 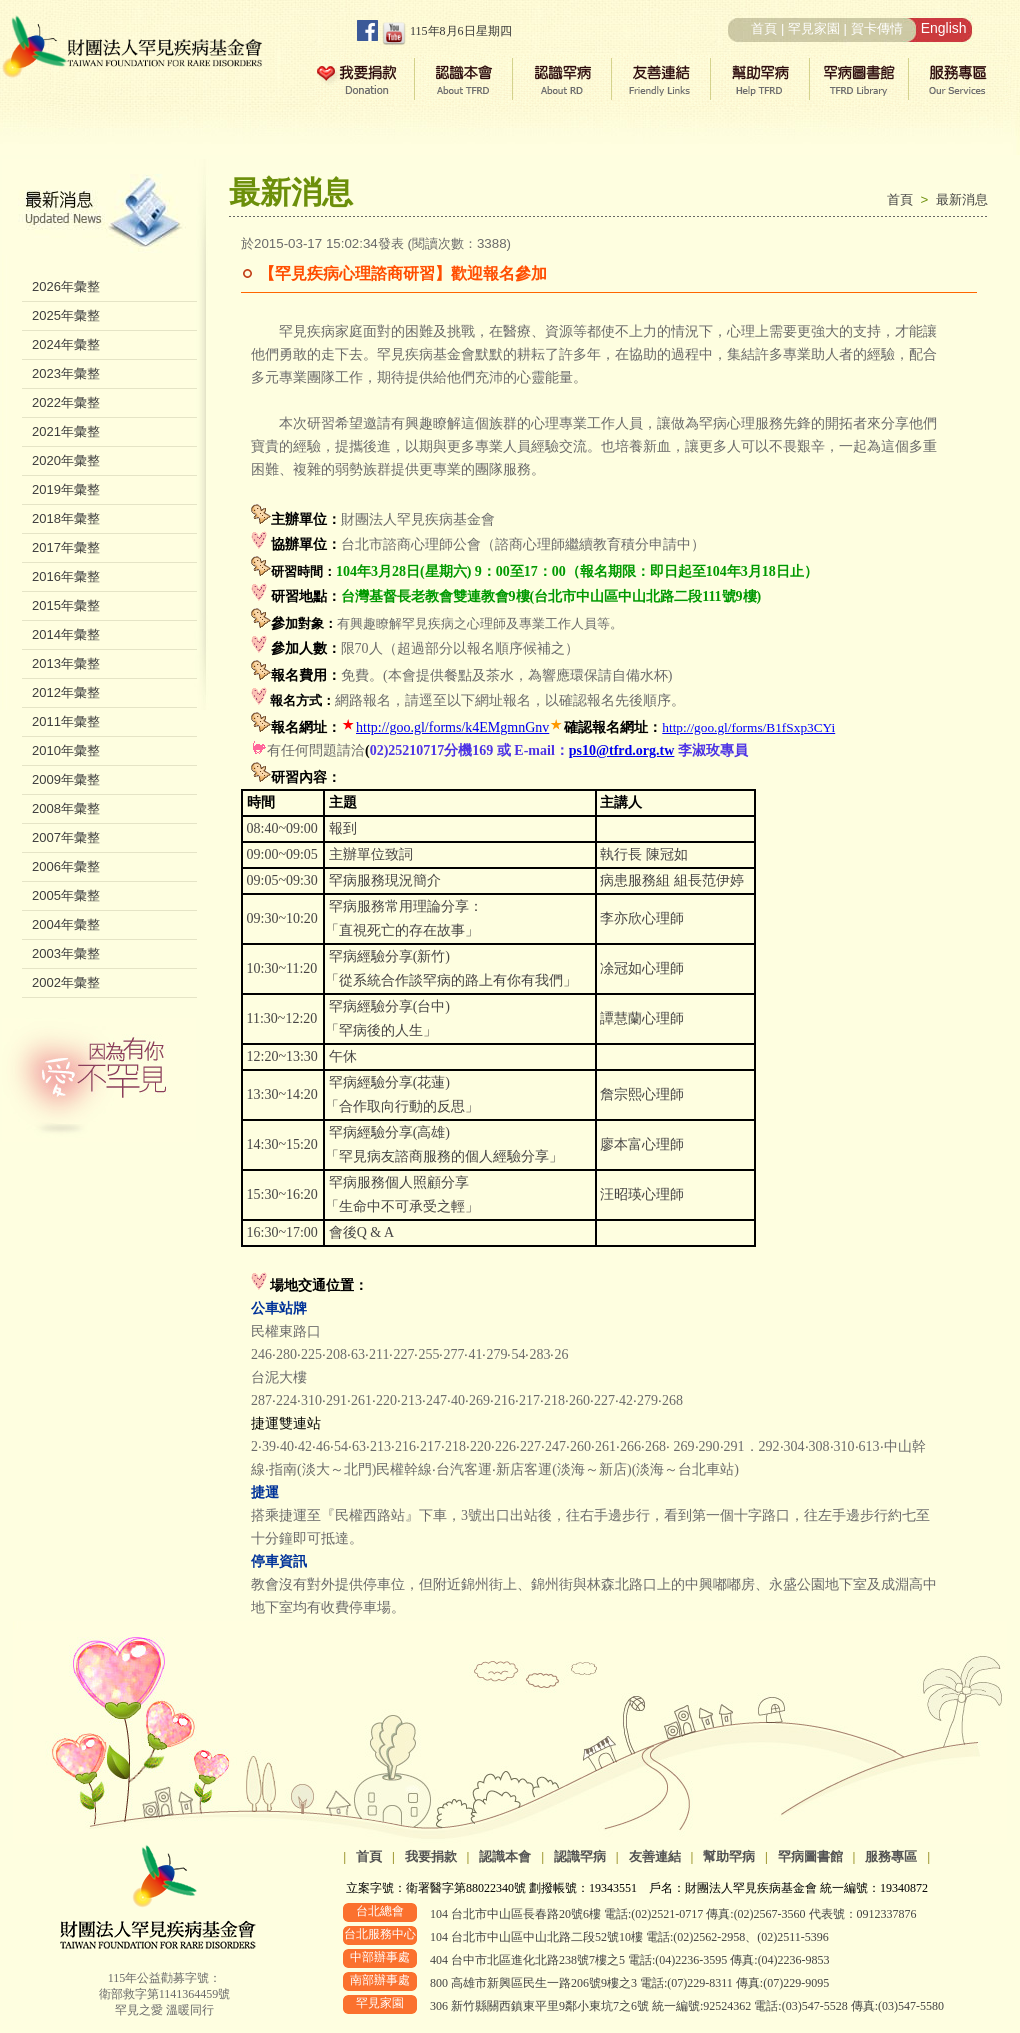 I want to click on 2018年彙整, so click(x=66, y=518).